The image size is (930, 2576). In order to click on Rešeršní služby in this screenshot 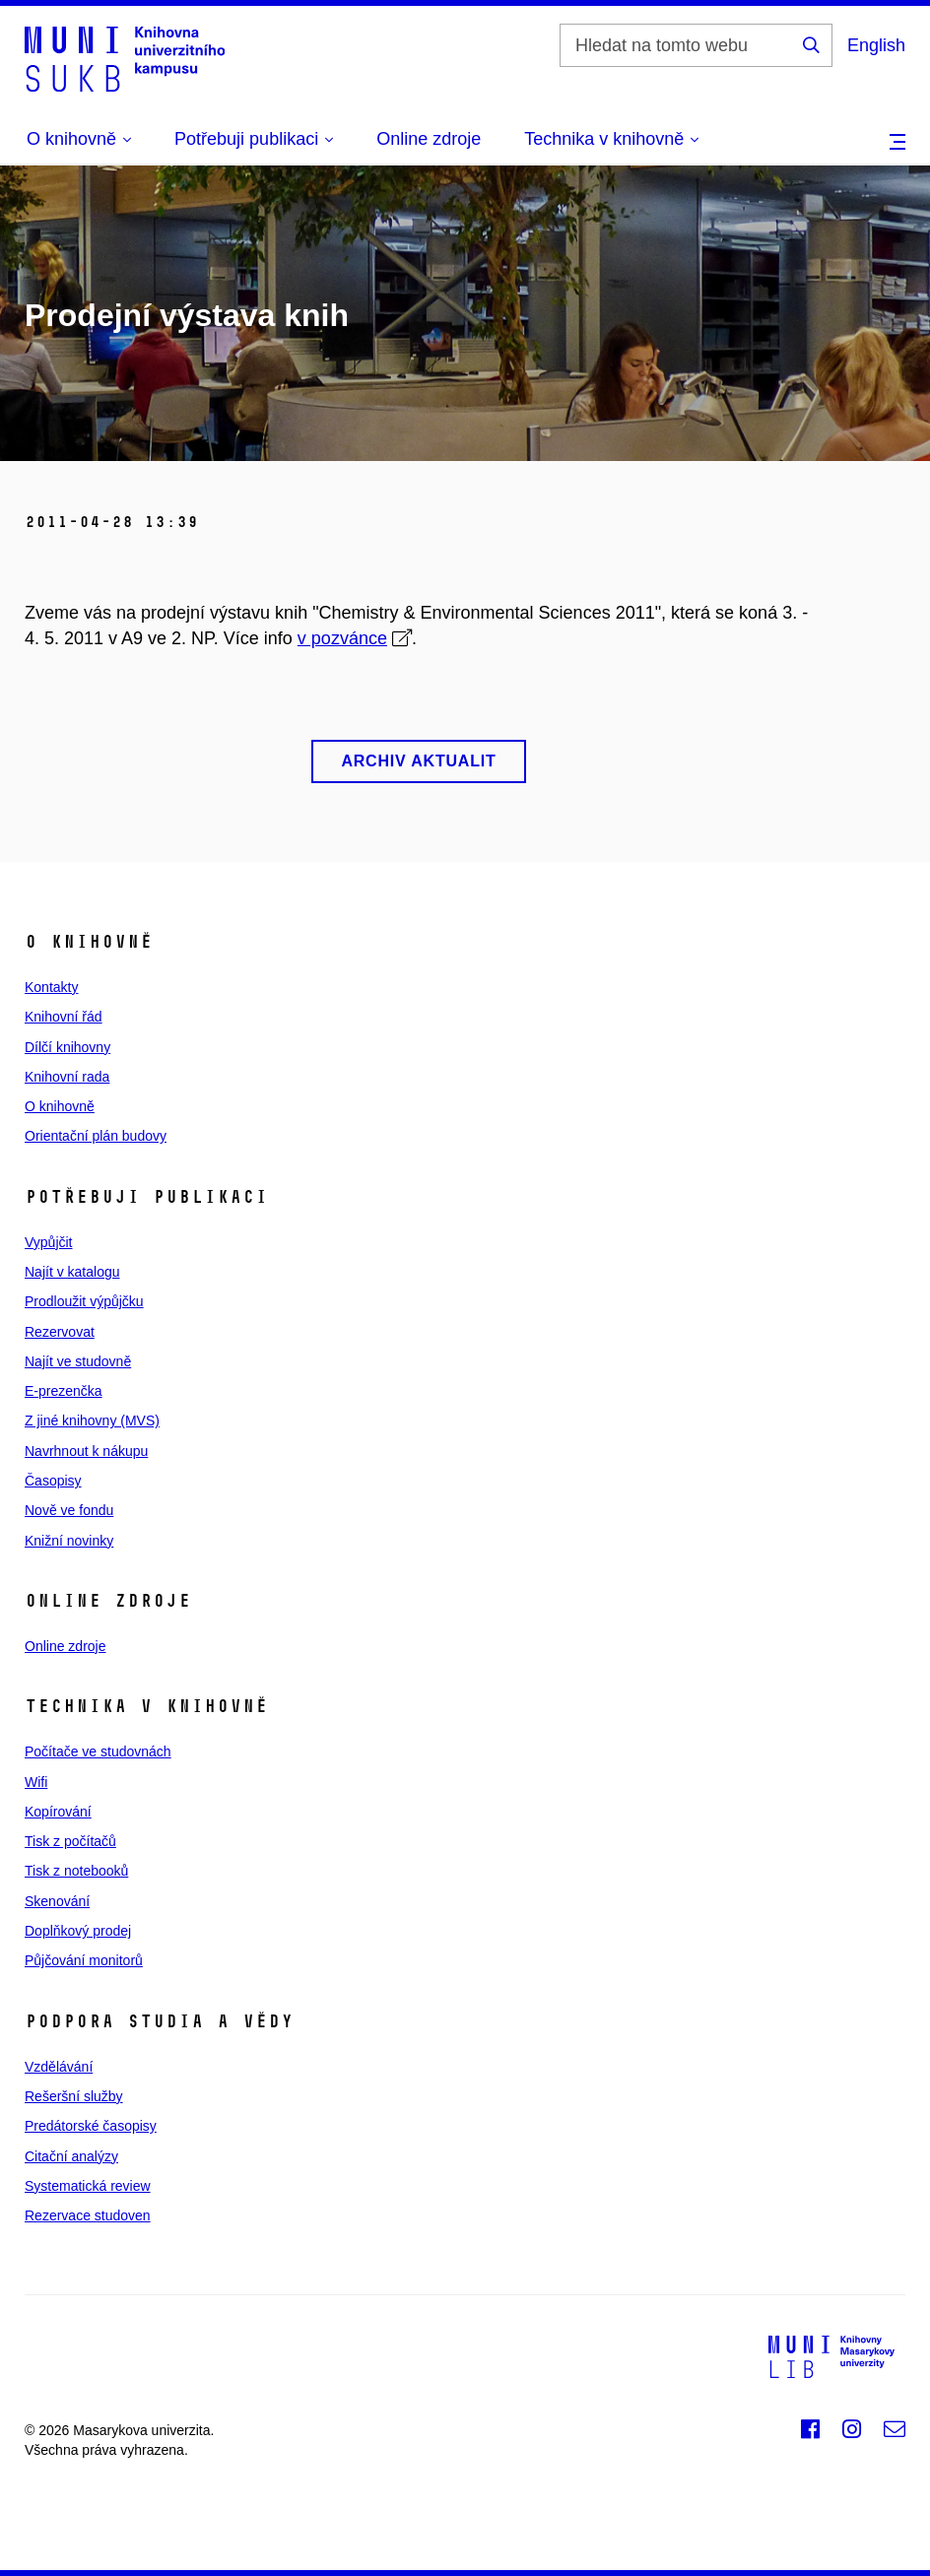, I will do `click(74, 2096)`.